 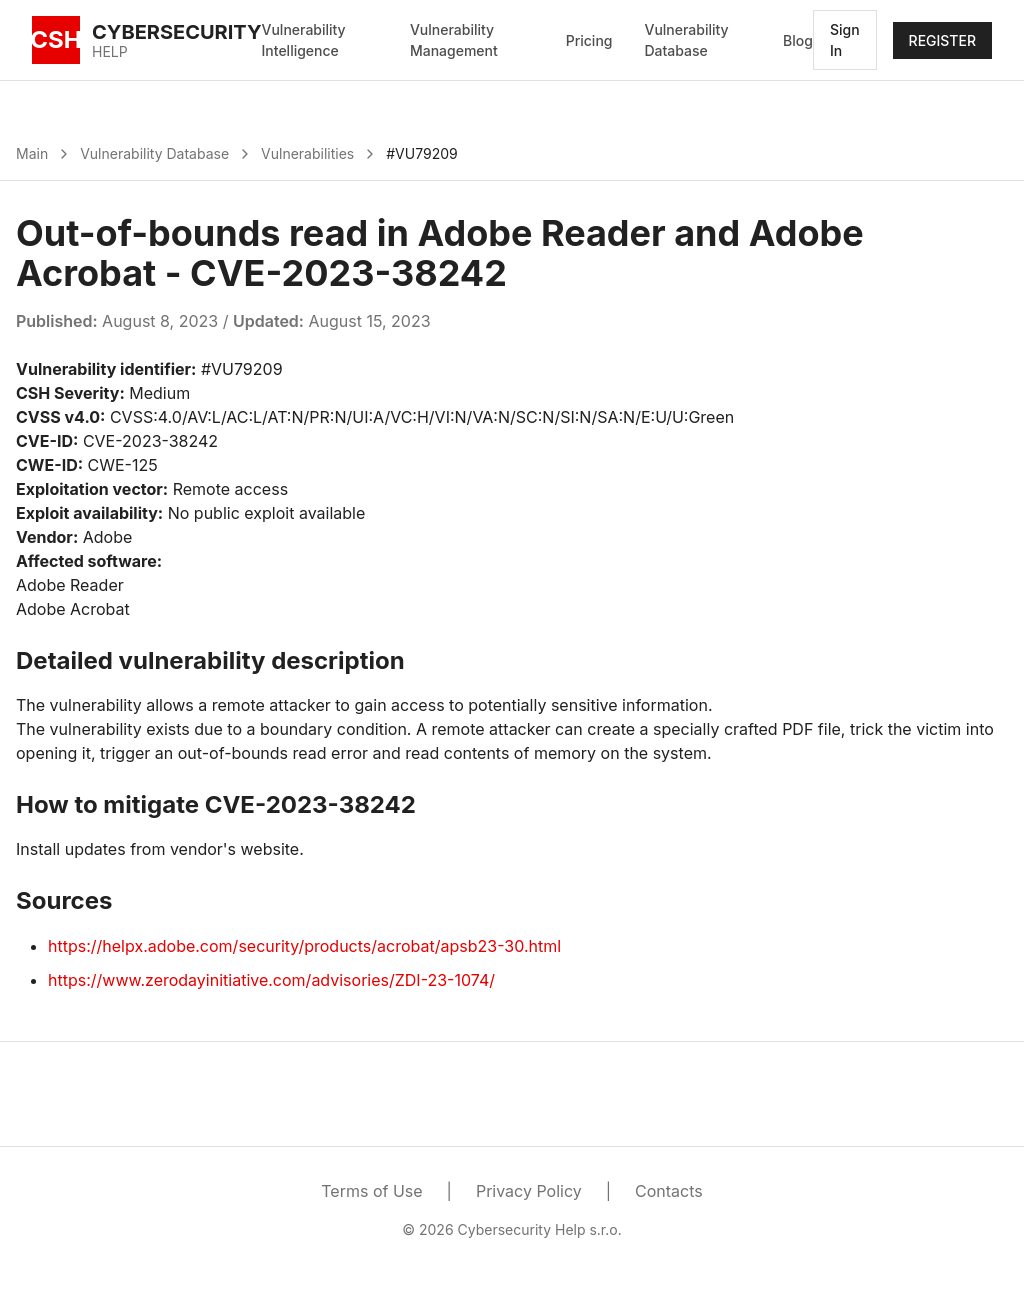 What do you see at coordinates (589, 40) in the screenshot?
I see `Pricing` at bounding box center [589, 40].